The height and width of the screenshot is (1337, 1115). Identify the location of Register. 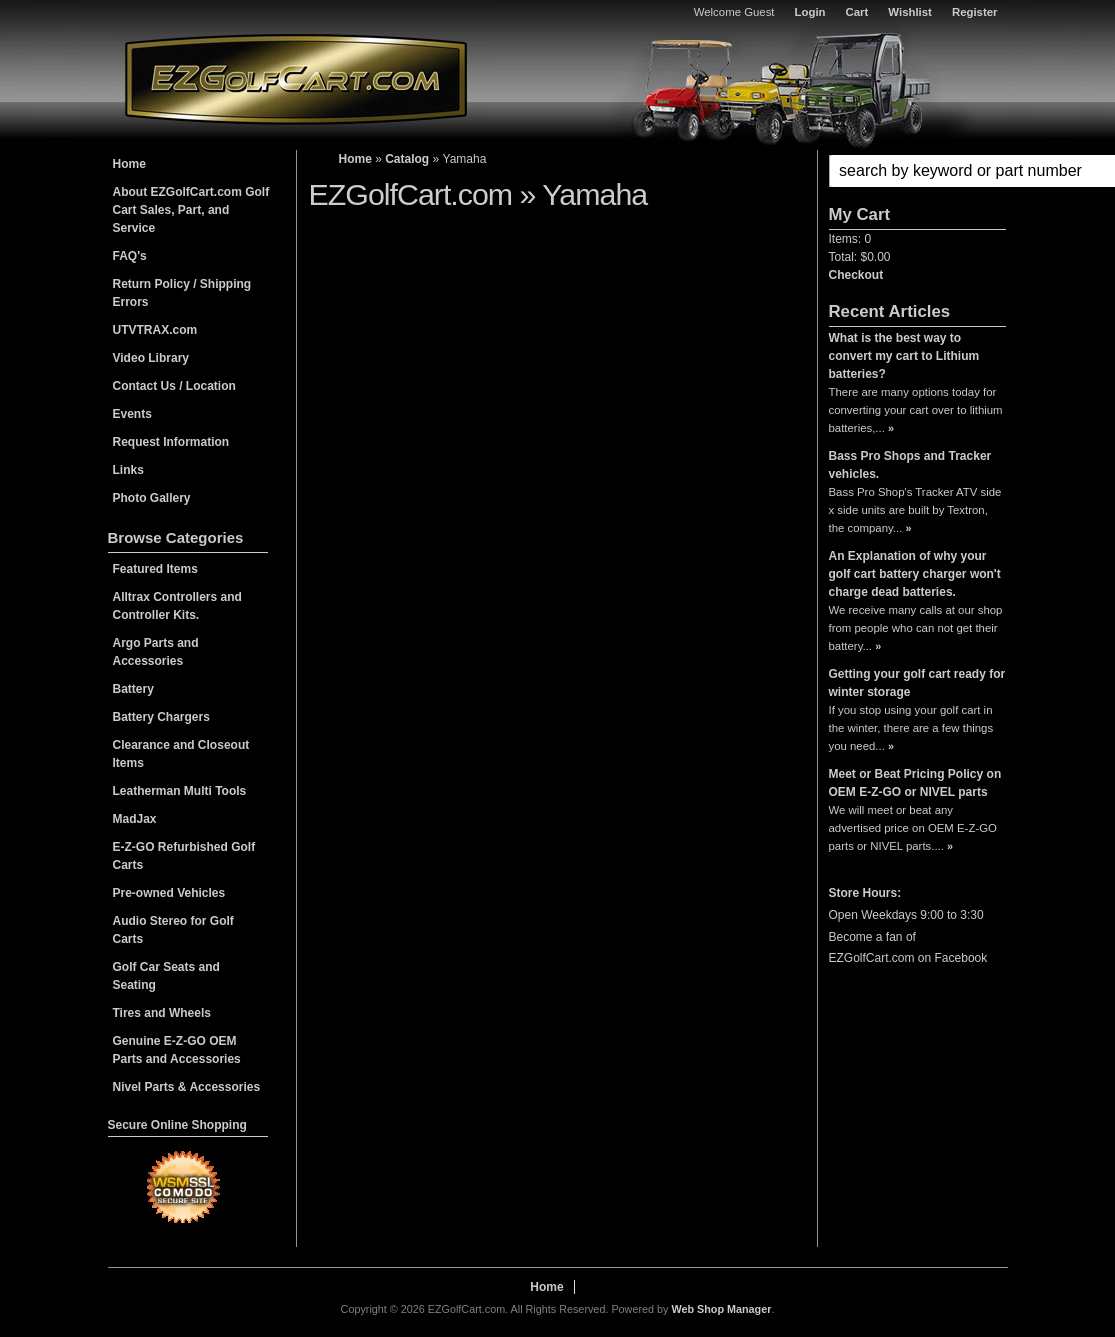
(975, 12).